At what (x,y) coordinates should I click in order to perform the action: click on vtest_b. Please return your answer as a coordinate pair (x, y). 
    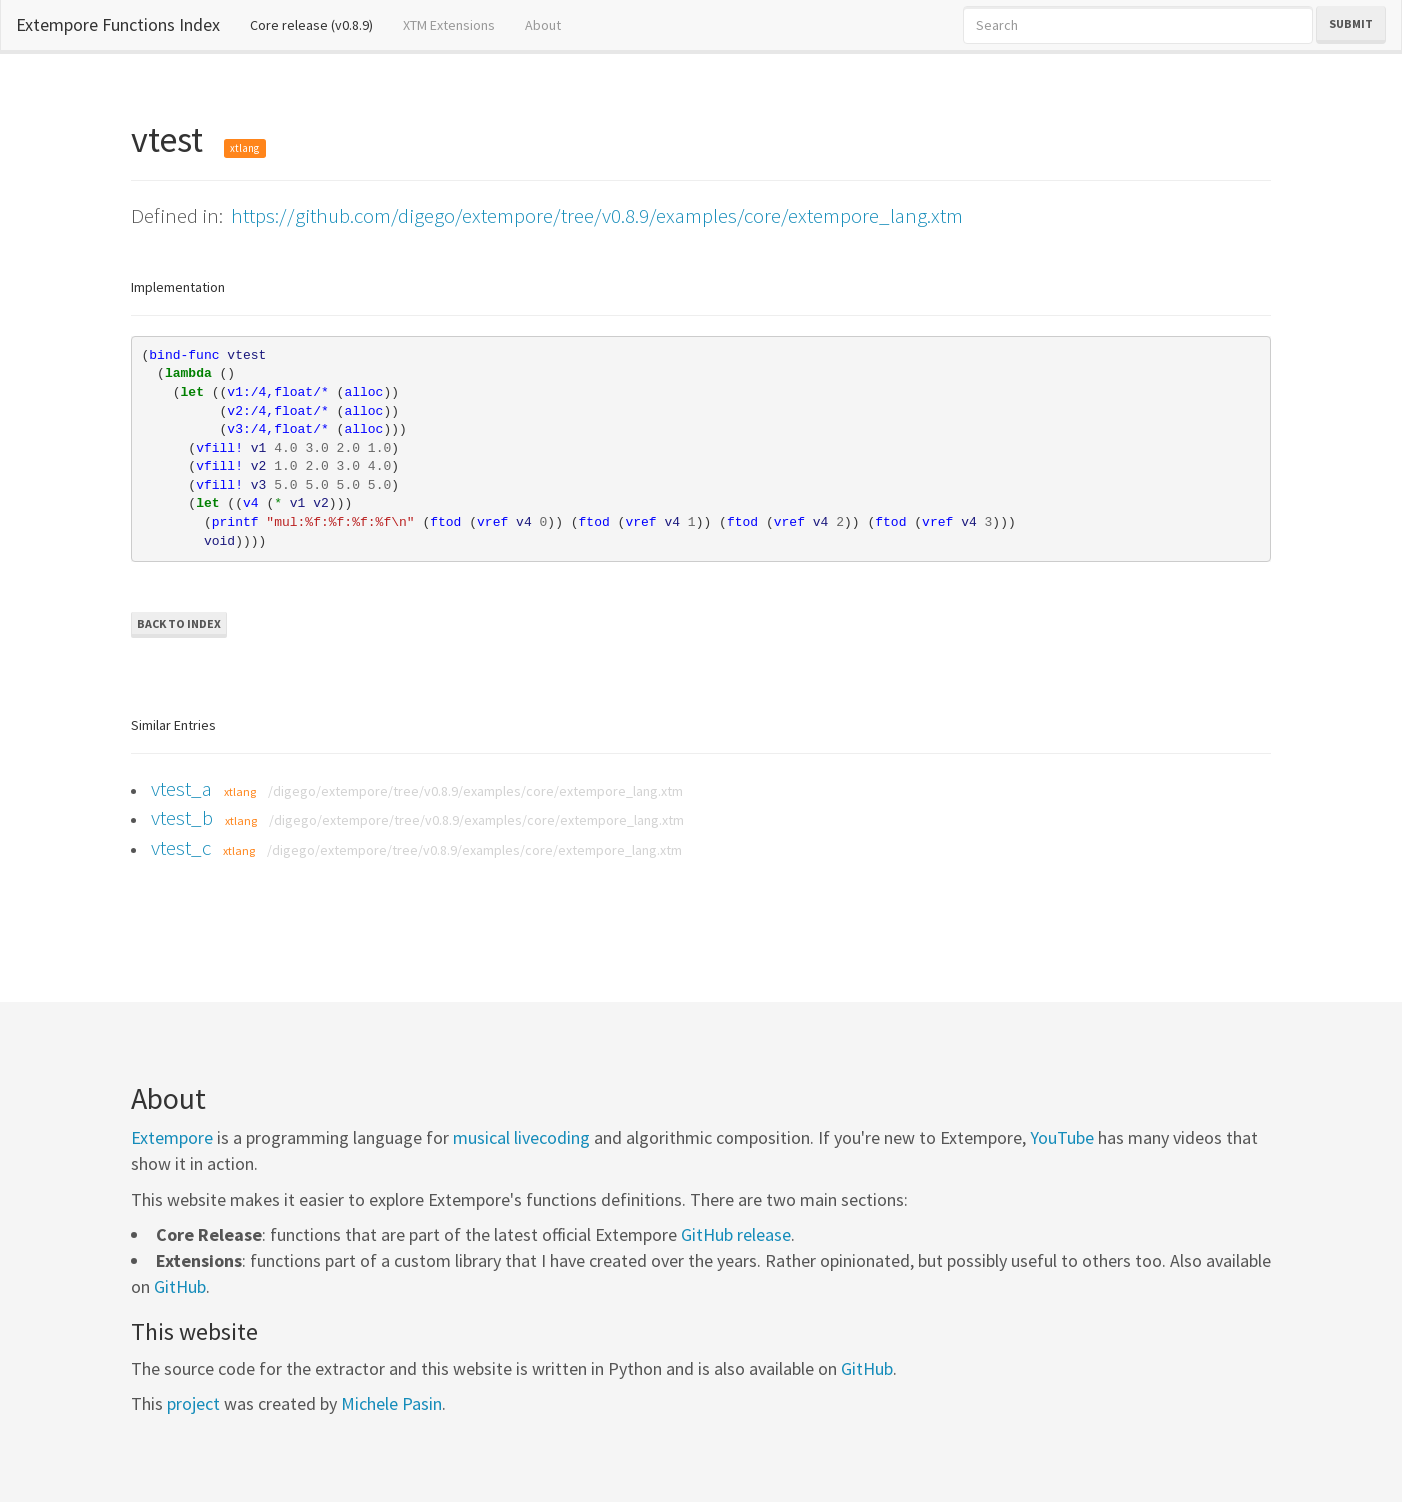
    Looking at the image, I should click on (182, 817).